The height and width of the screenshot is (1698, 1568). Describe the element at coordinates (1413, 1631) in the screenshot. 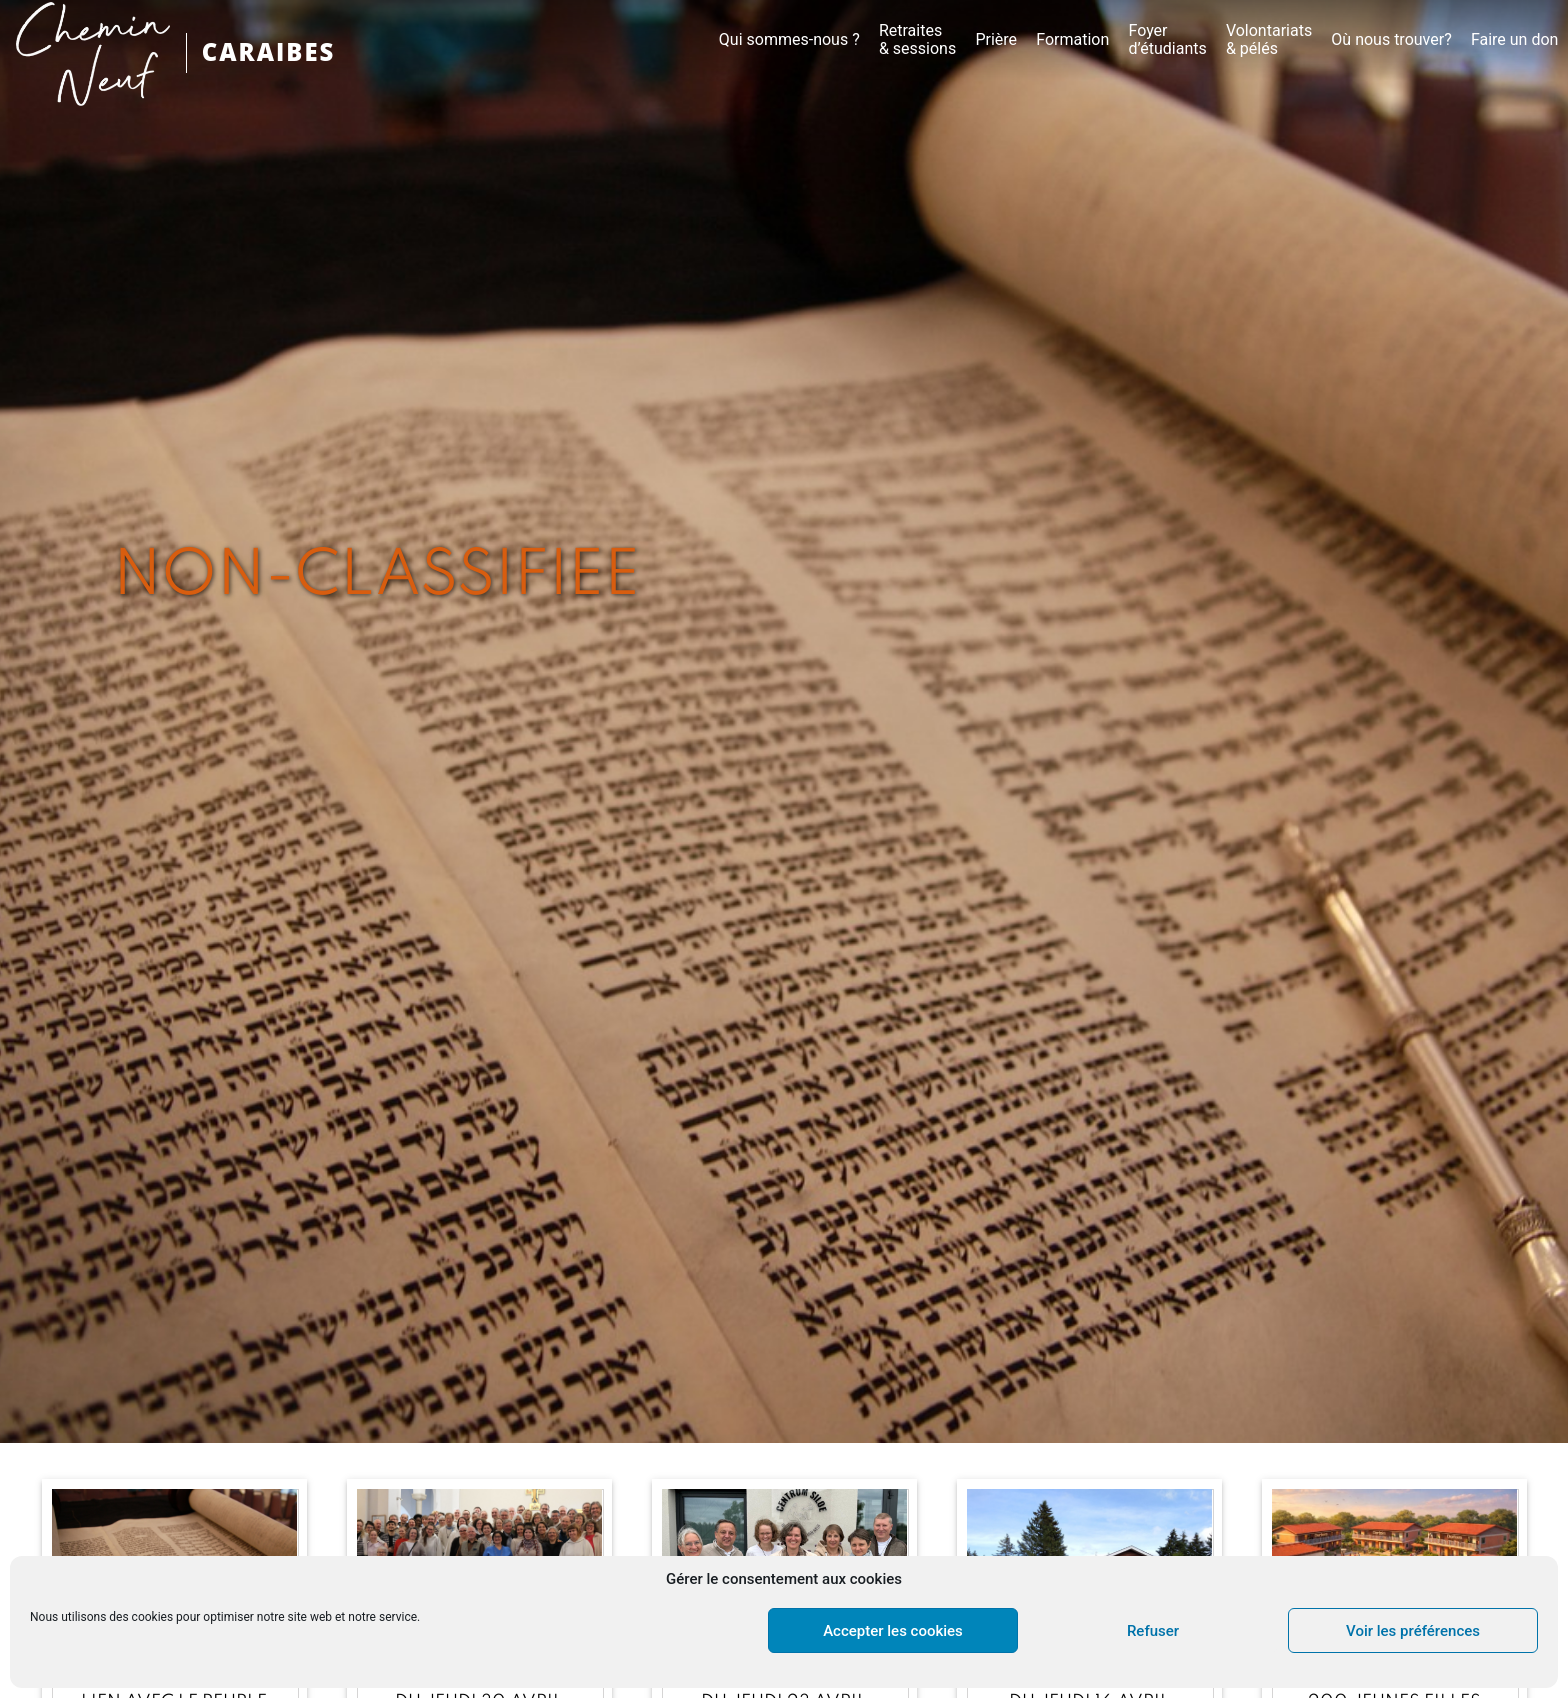

I see `Voir les préférences` at that location.